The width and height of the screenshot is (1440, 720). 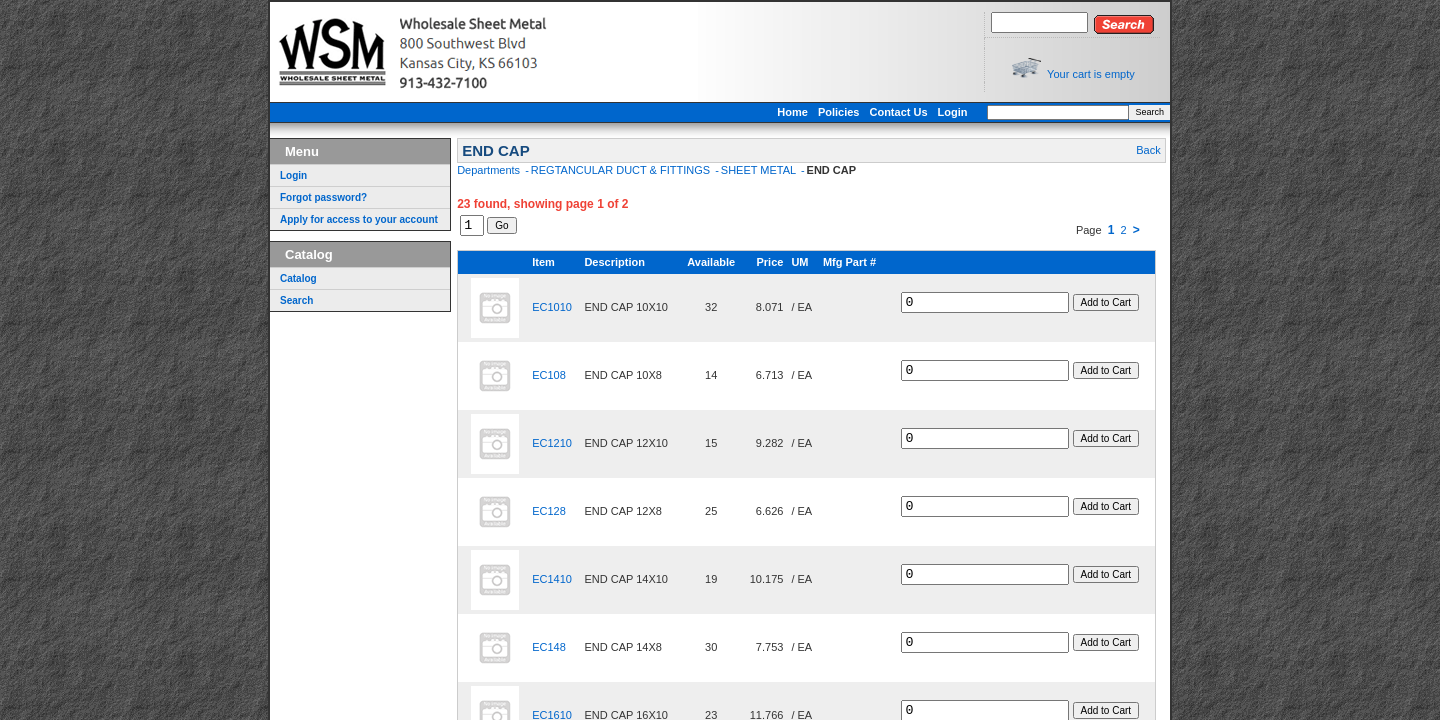 What do you see at coordinates (548, 310) in the screenshot?
I see `EC1010` at bounding box center [548, 310].